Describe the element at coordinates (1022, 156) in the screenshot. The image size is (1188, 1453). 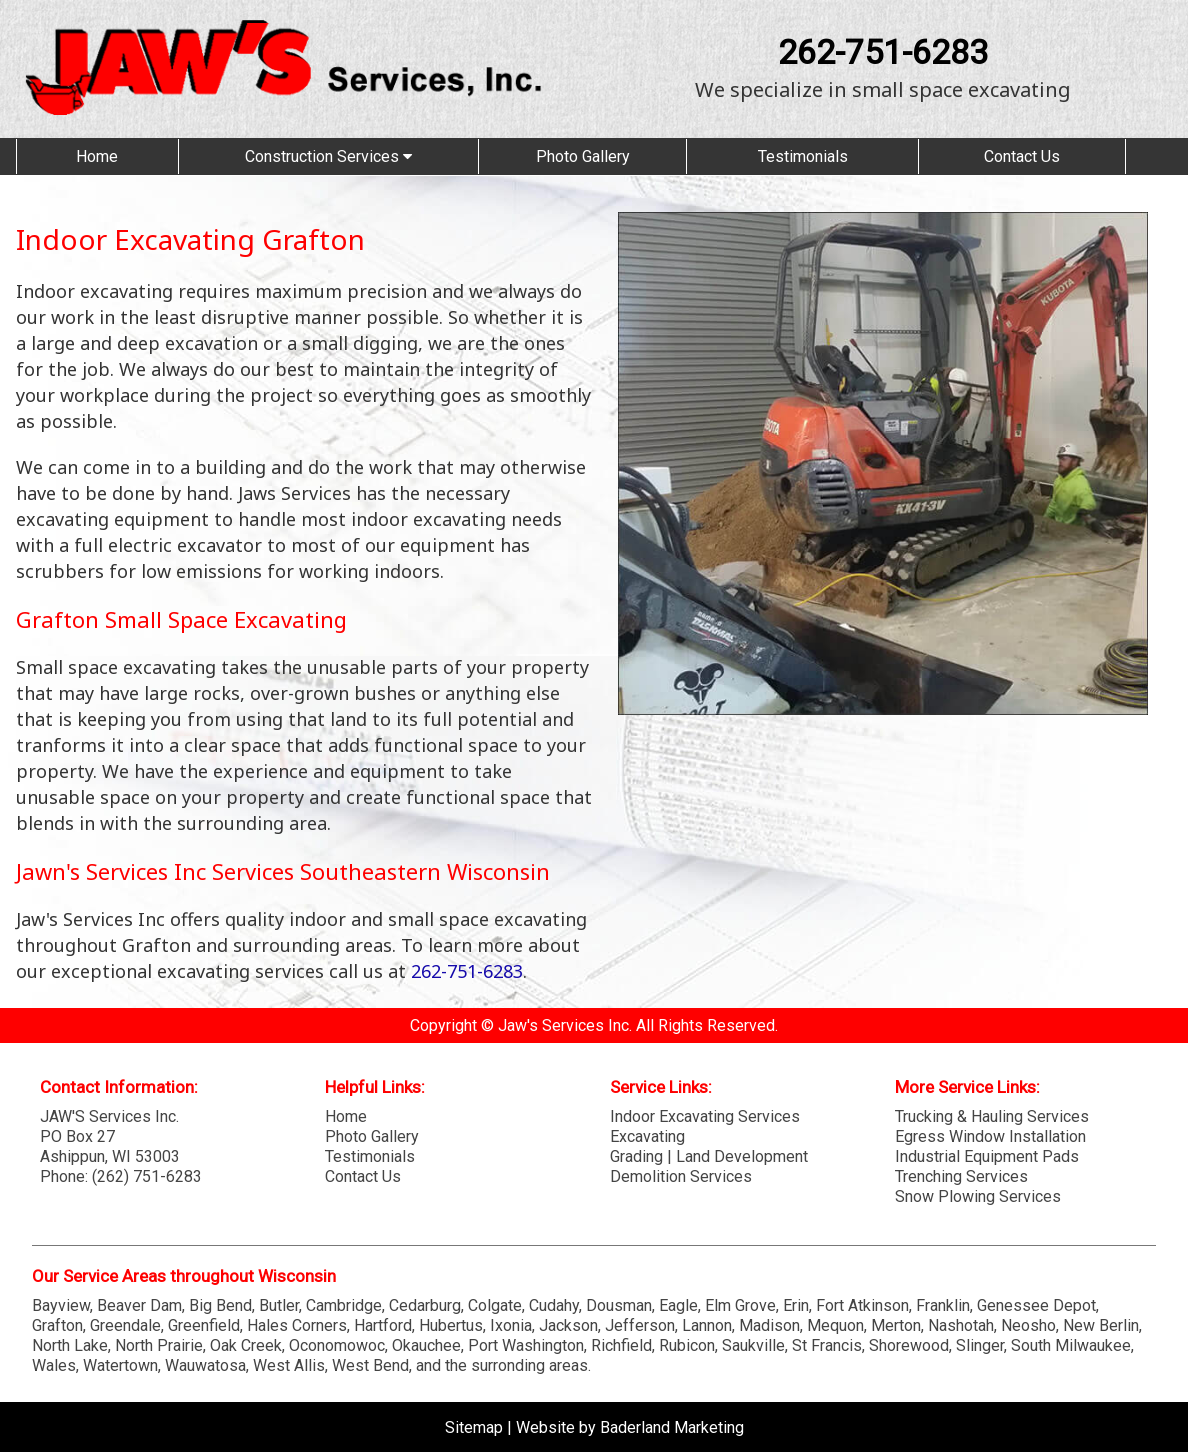
I see `Contact Us` at that location.